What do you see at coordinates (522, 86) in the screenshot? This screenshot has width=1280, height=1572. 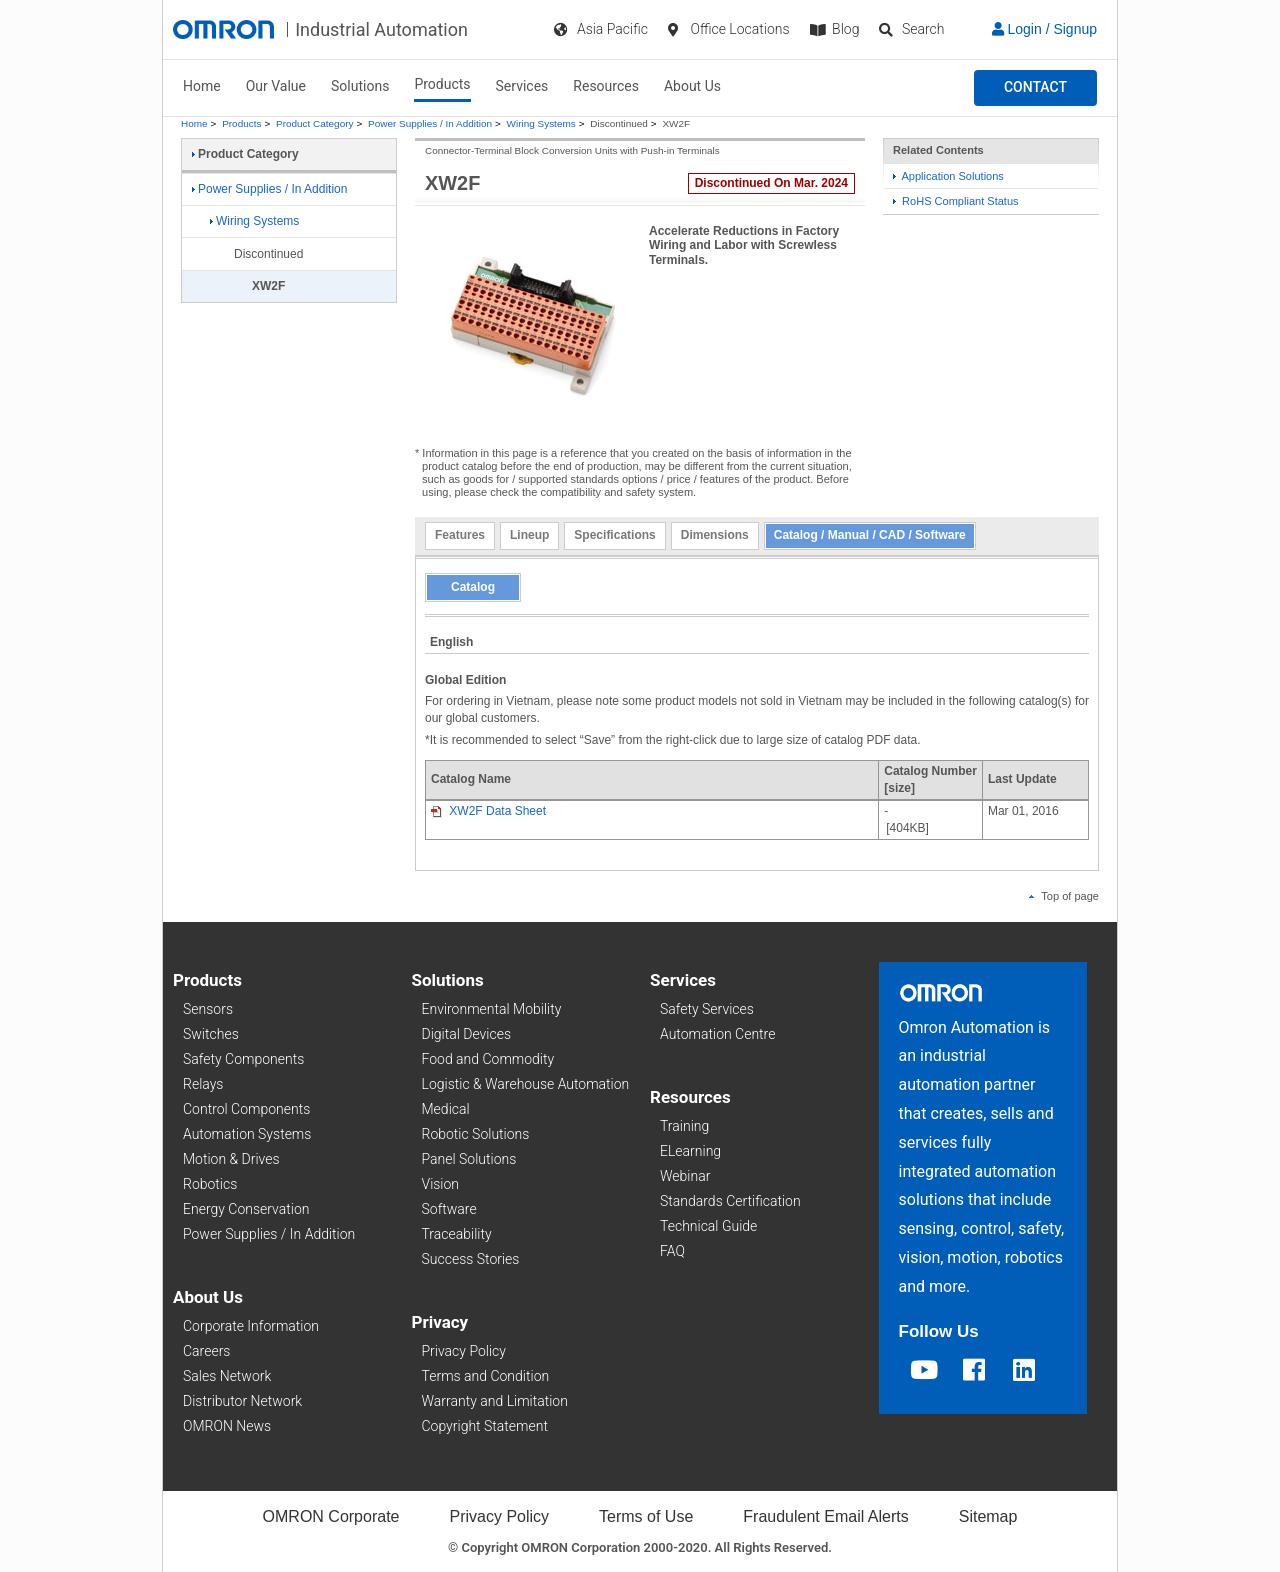 I see `Services` at bounding box center [522, 86].